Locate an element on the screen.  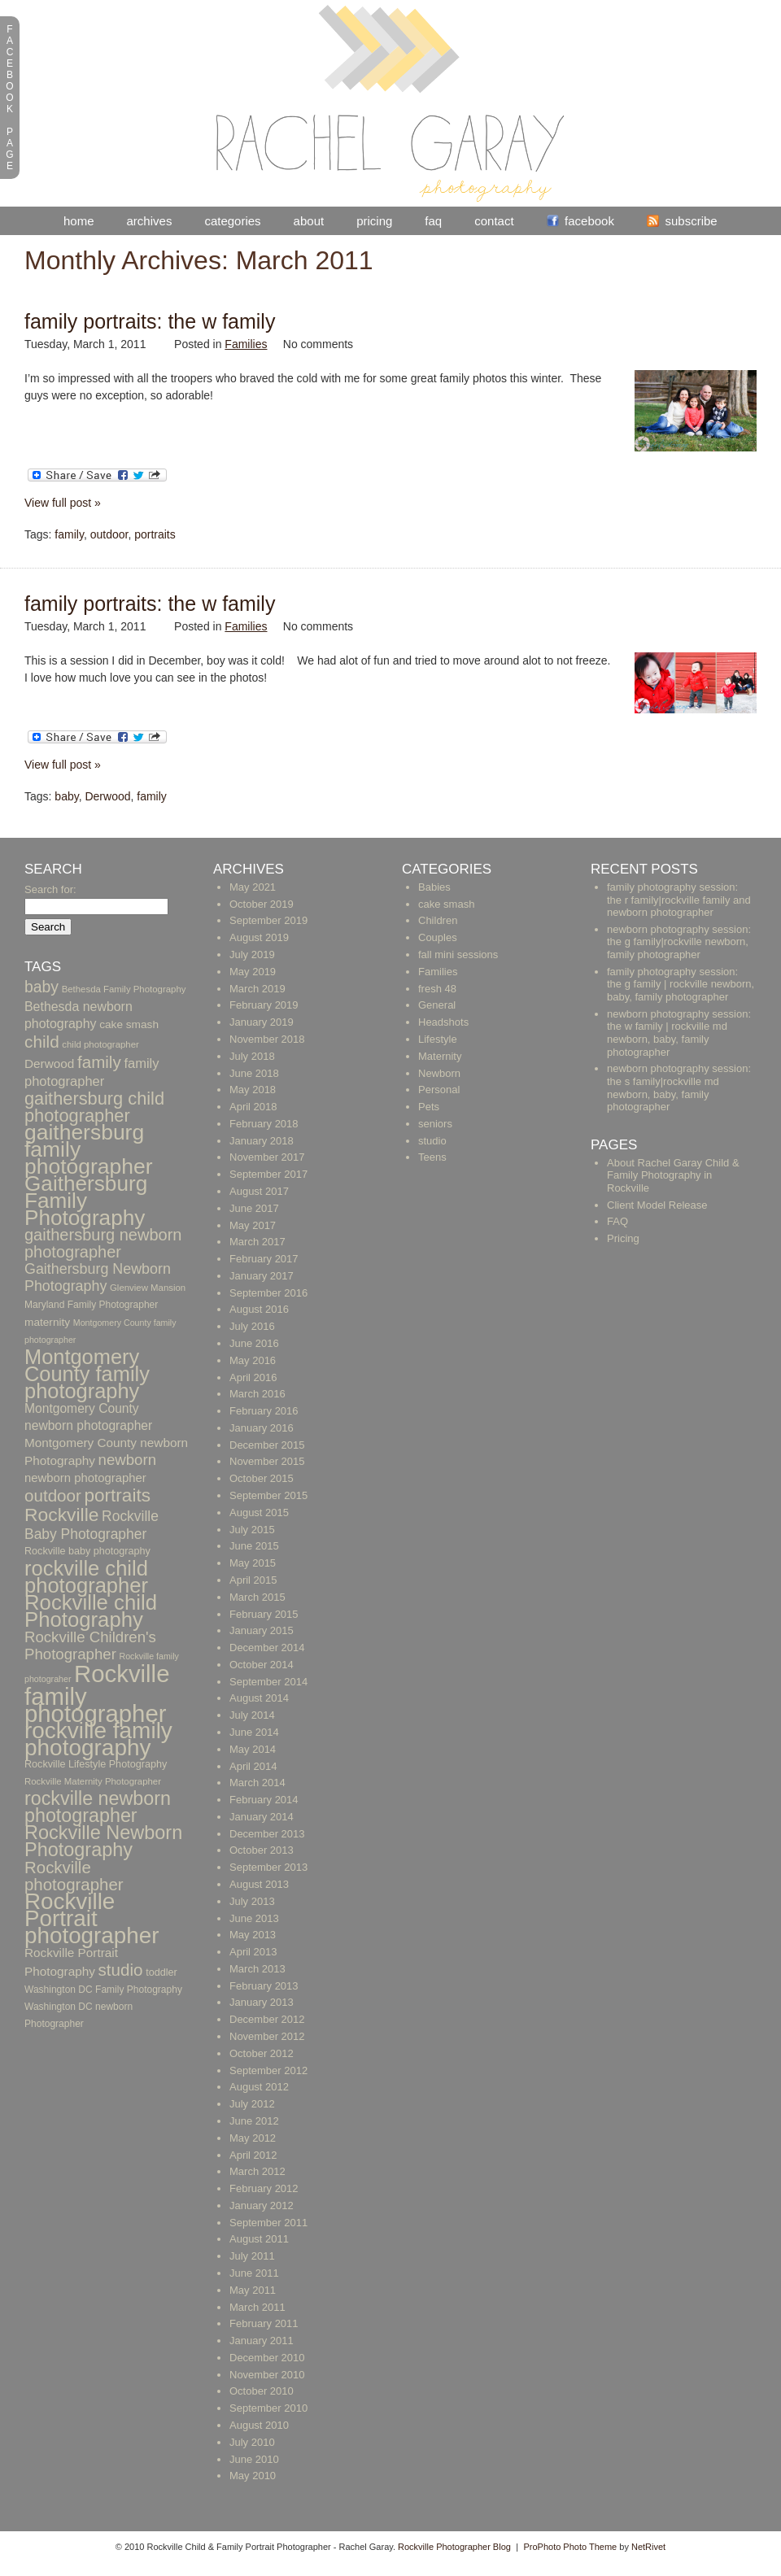
outdoor is located at coordinates (109, 534).